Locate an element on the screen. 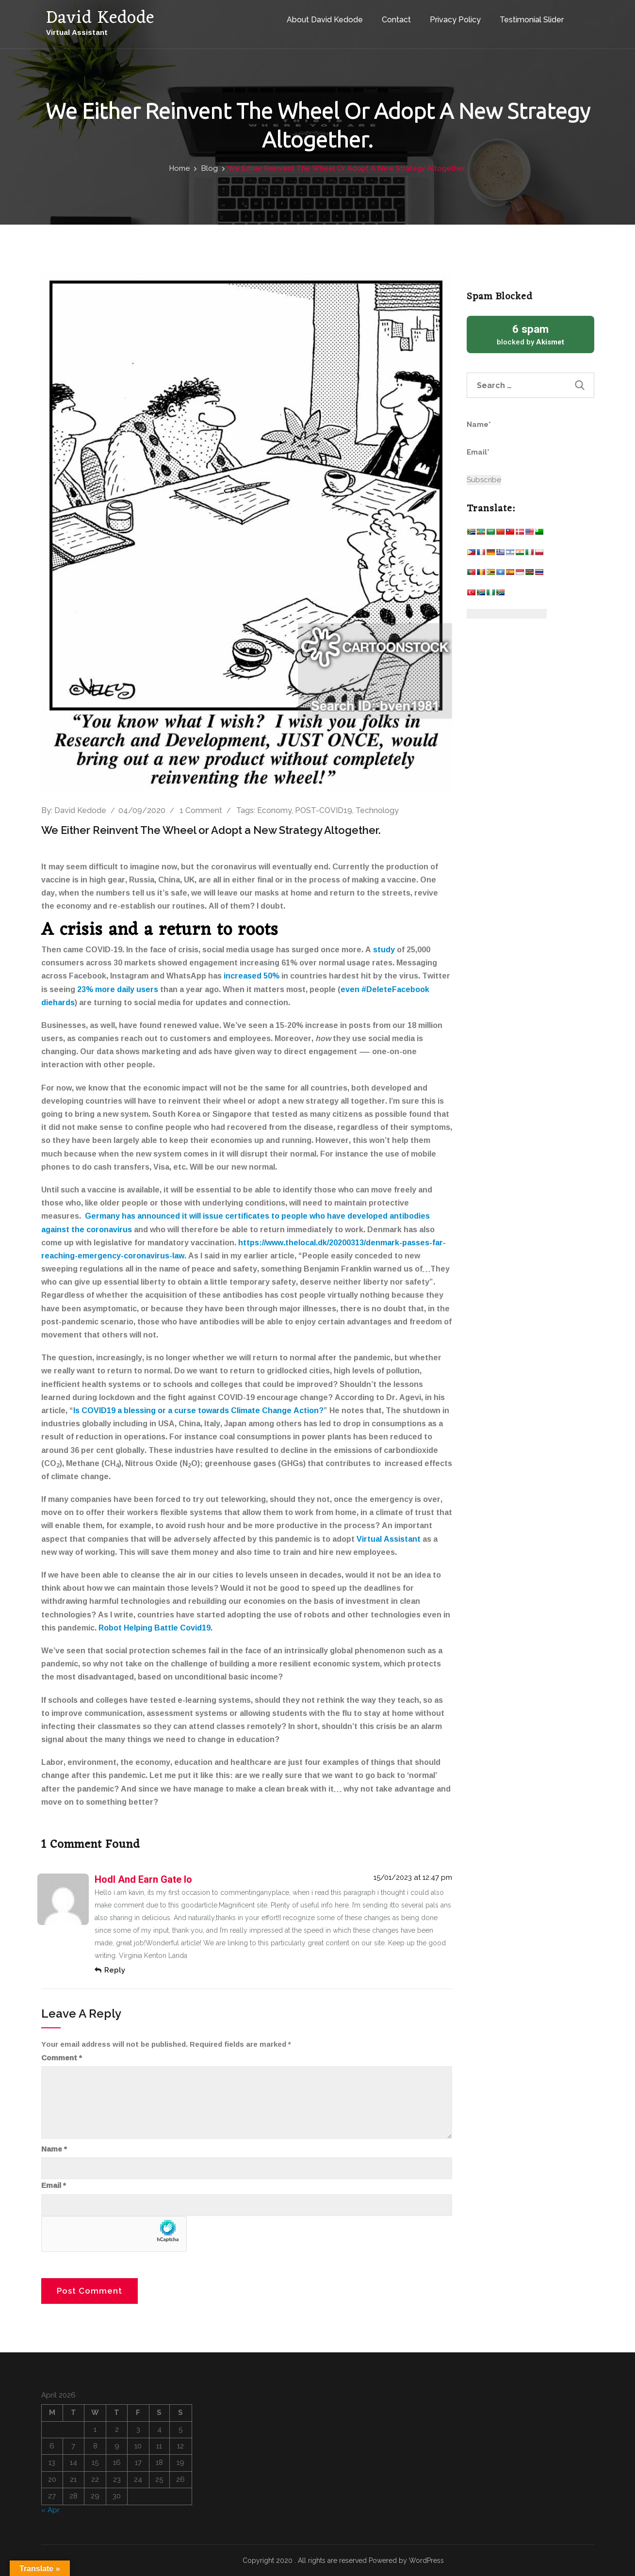  Is COVID19 a blessing or a curse towards Climate Change Action? is located at coordinates (198, 1410).